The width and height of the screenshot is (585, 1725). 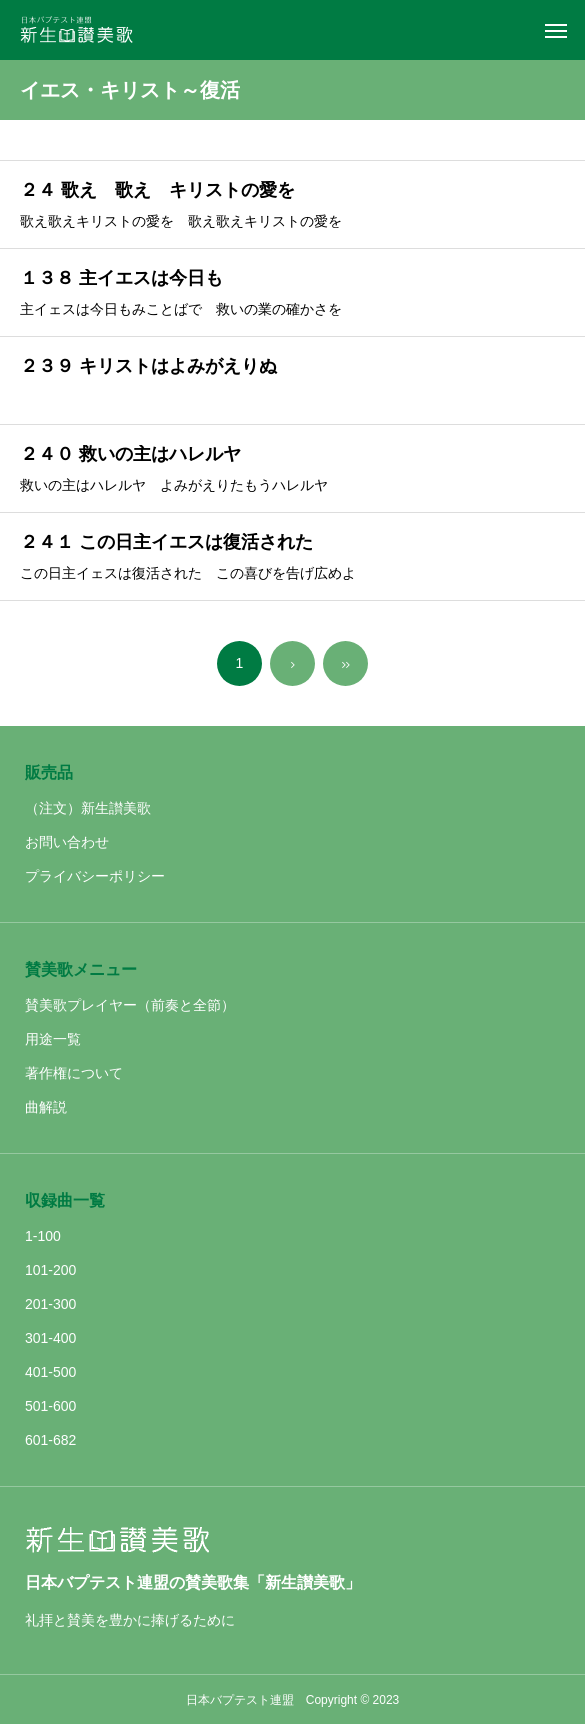 What do you see at coordinates (49, 772) in the screenshot?
I see `販売品` at bounding box center [49, 772].